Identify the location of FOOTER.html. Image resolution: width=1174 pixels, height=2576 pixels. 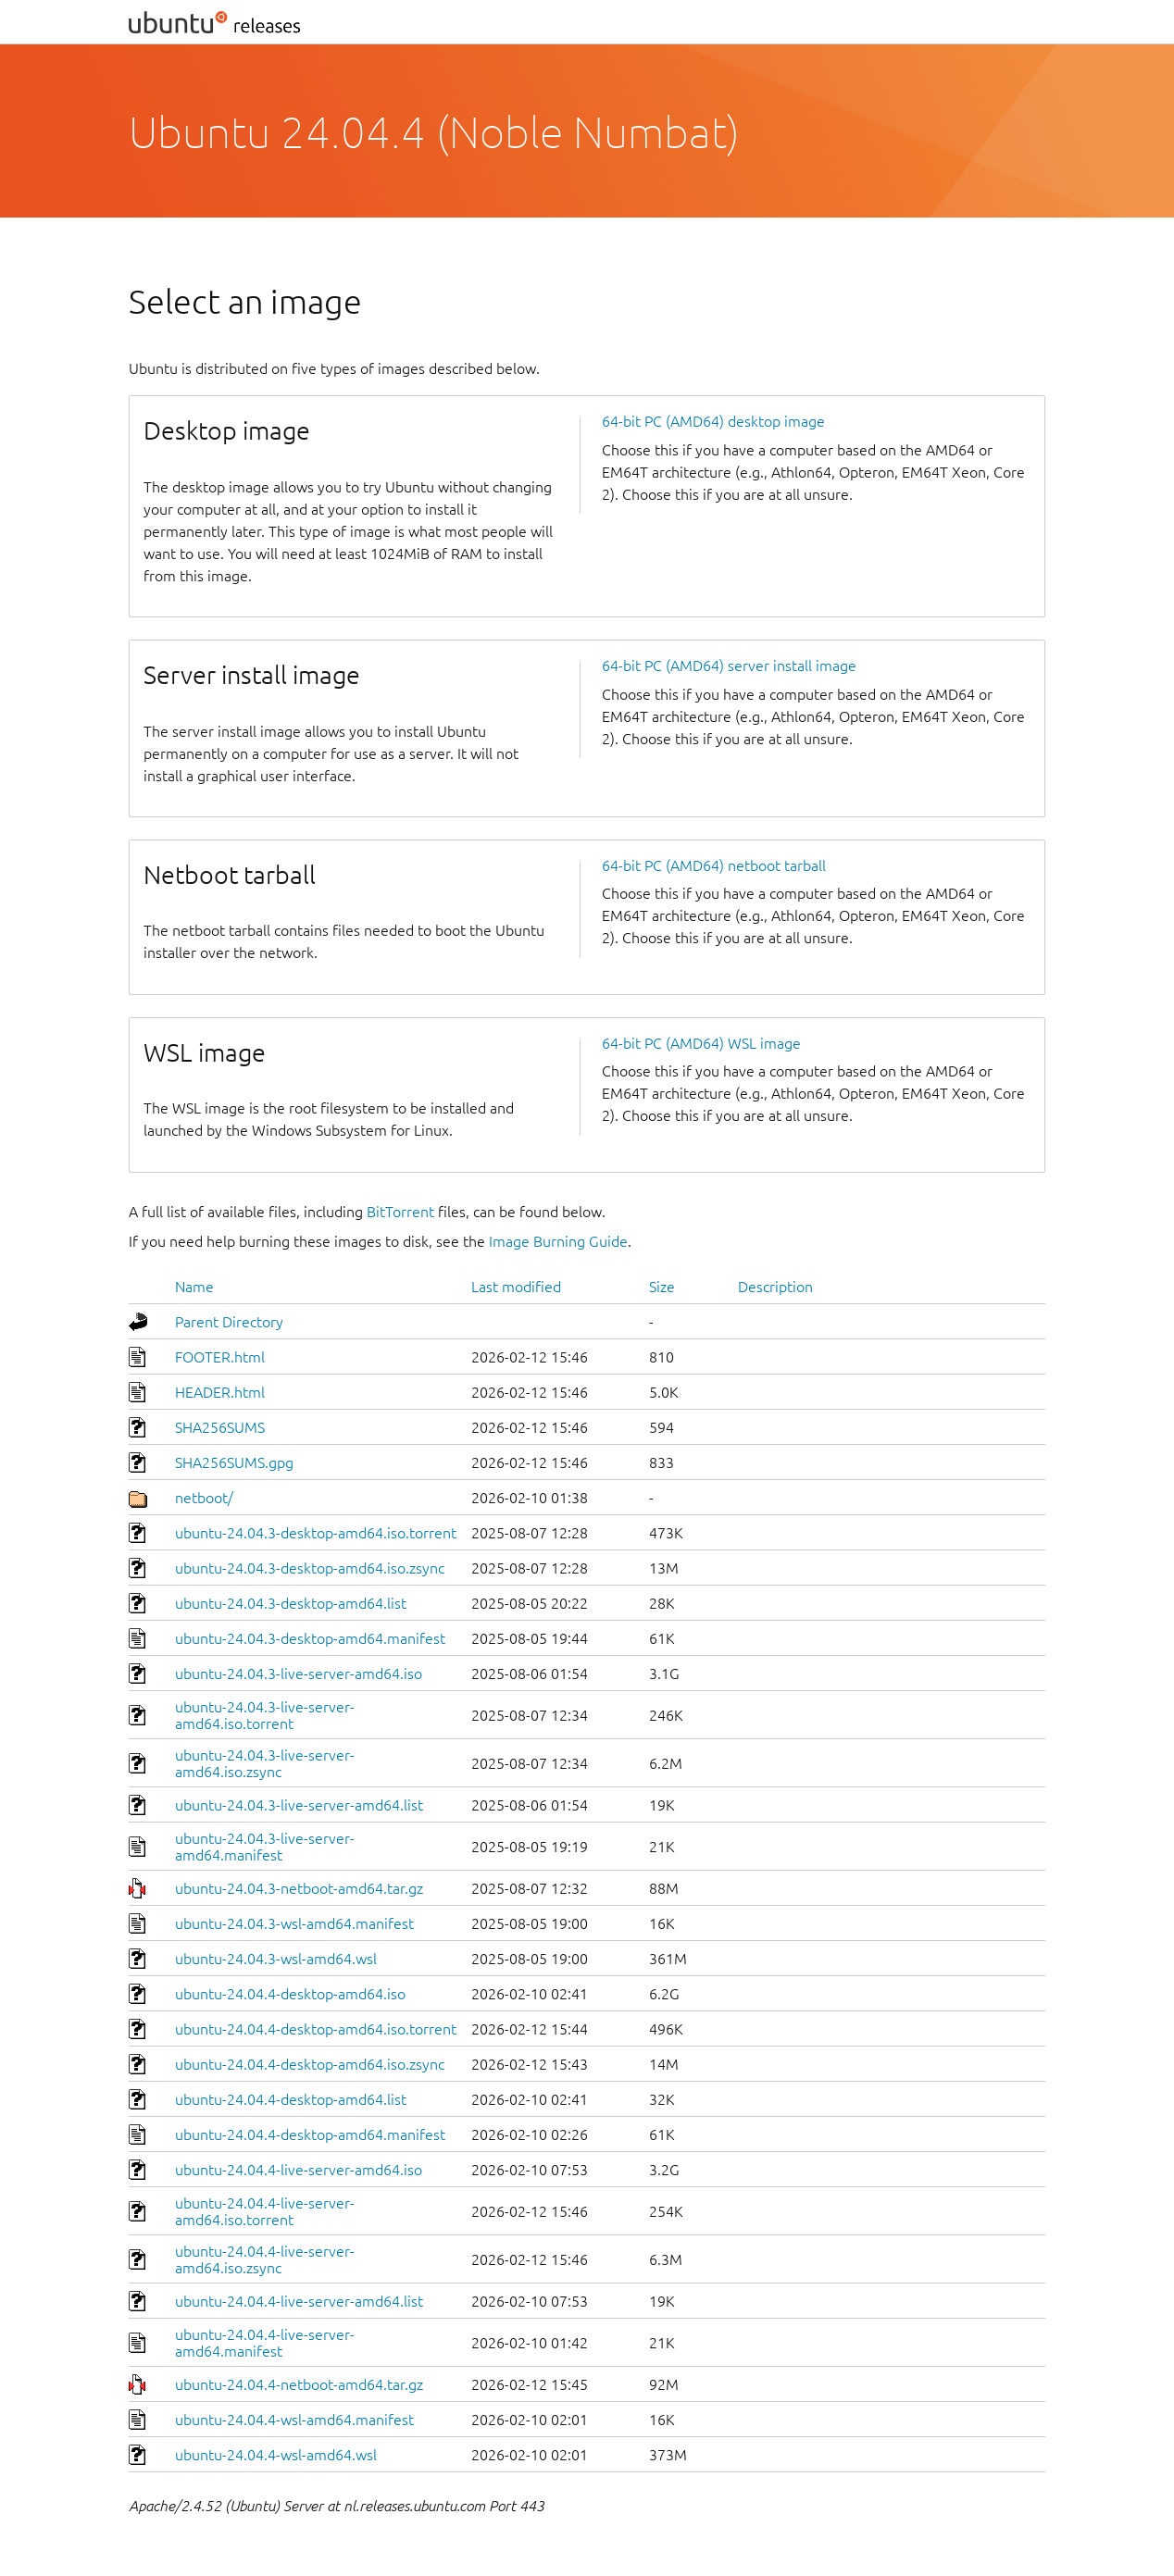
(220, 1357).